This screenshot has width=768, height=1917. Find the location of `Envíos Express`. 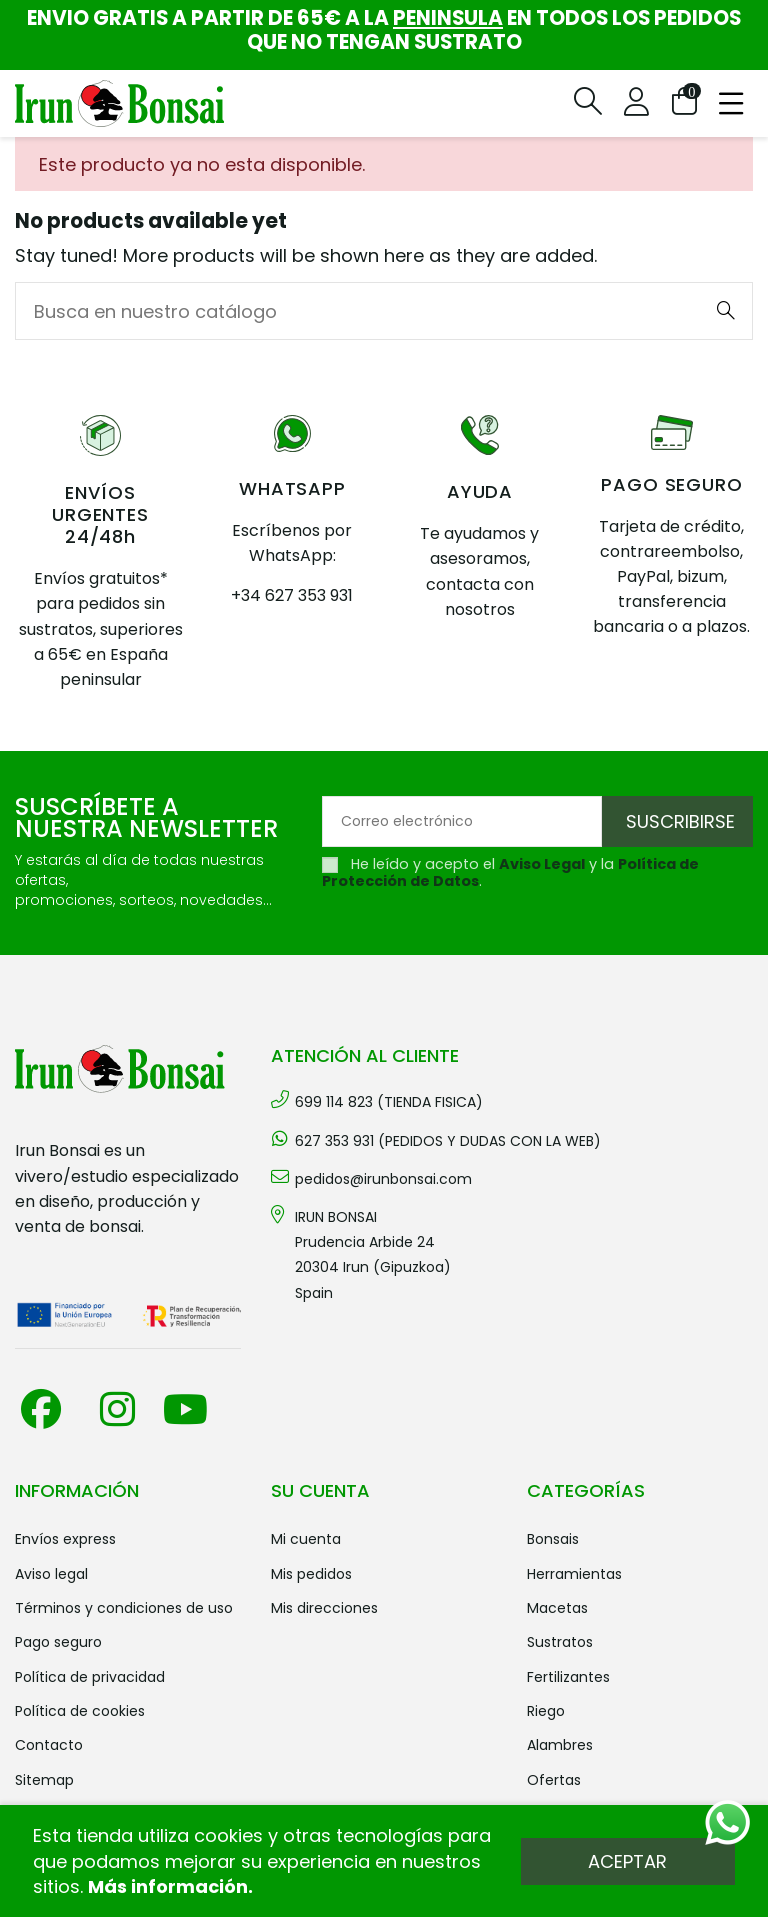

Envíos Express is located at coordinates (65, 1539).